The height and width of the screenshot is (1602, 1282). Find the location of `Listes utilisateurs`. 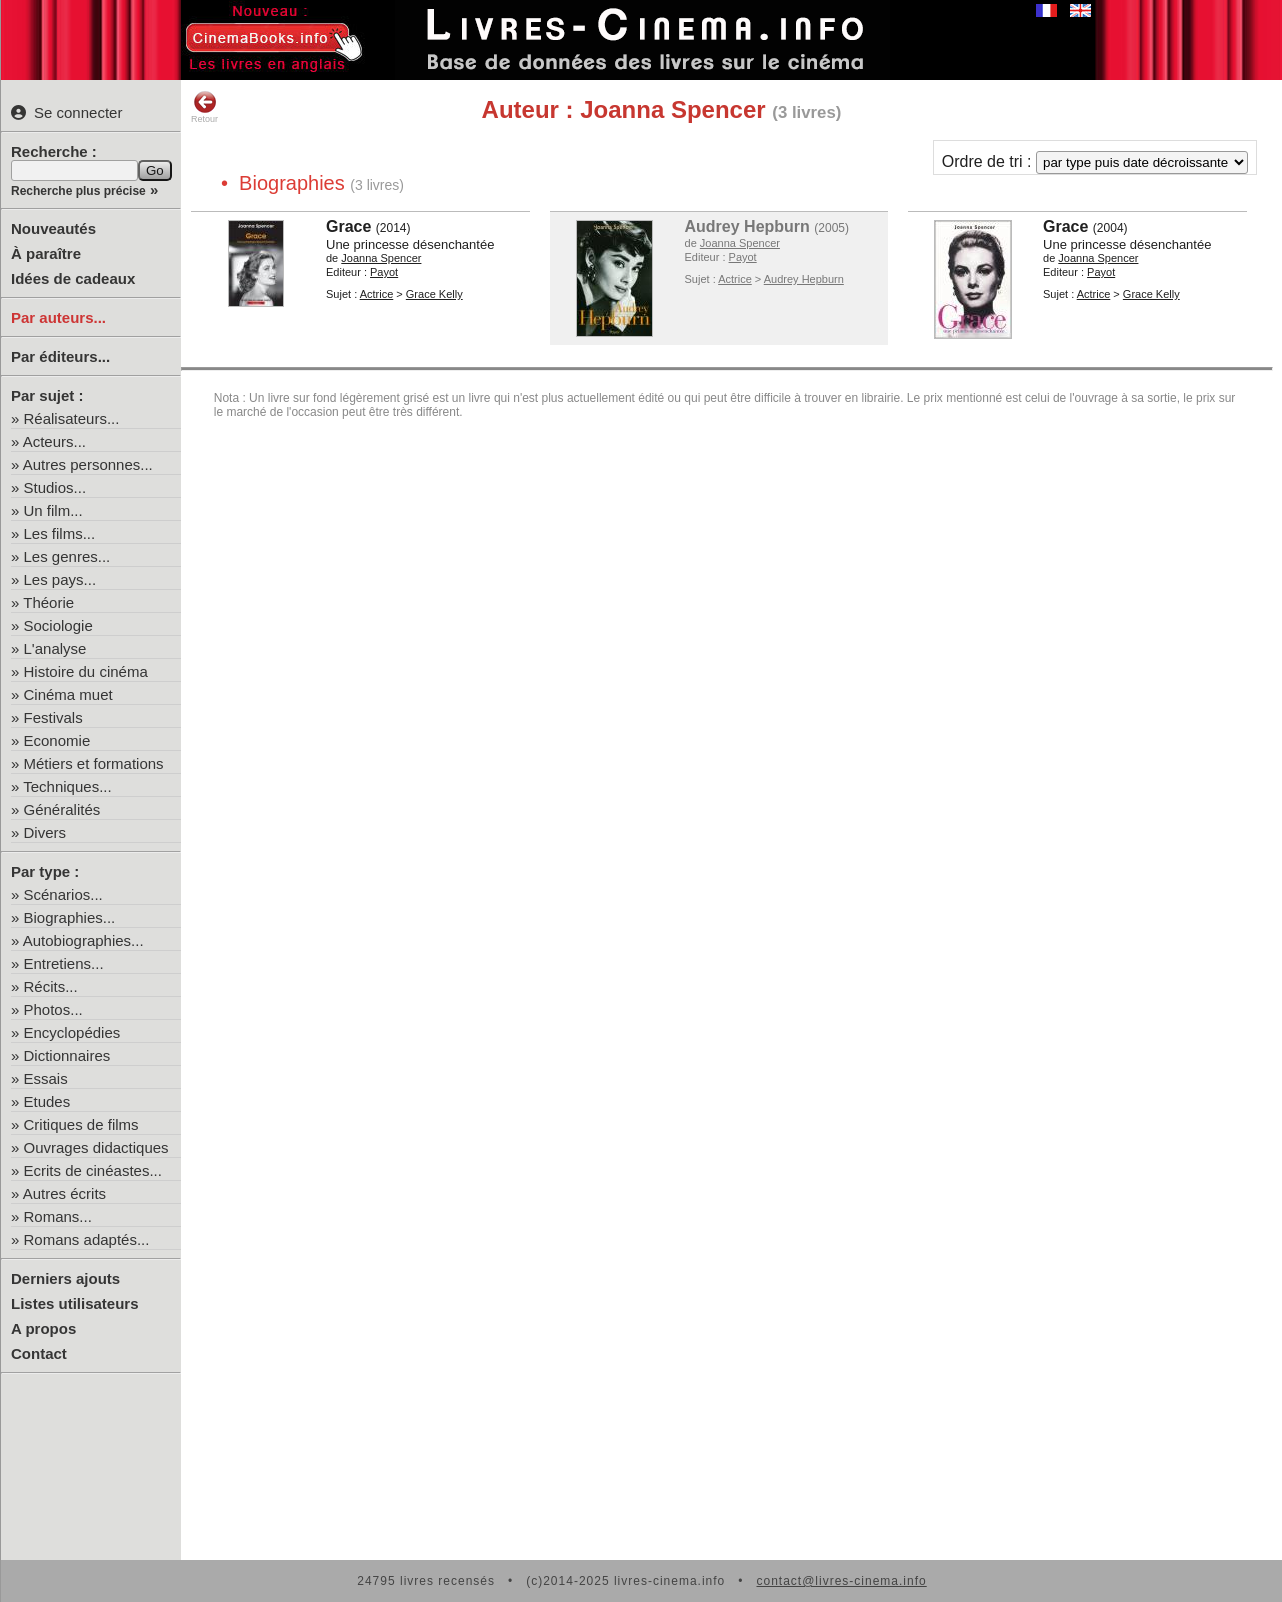

Listes utilisateurs is located at coordinates (75, 1303).